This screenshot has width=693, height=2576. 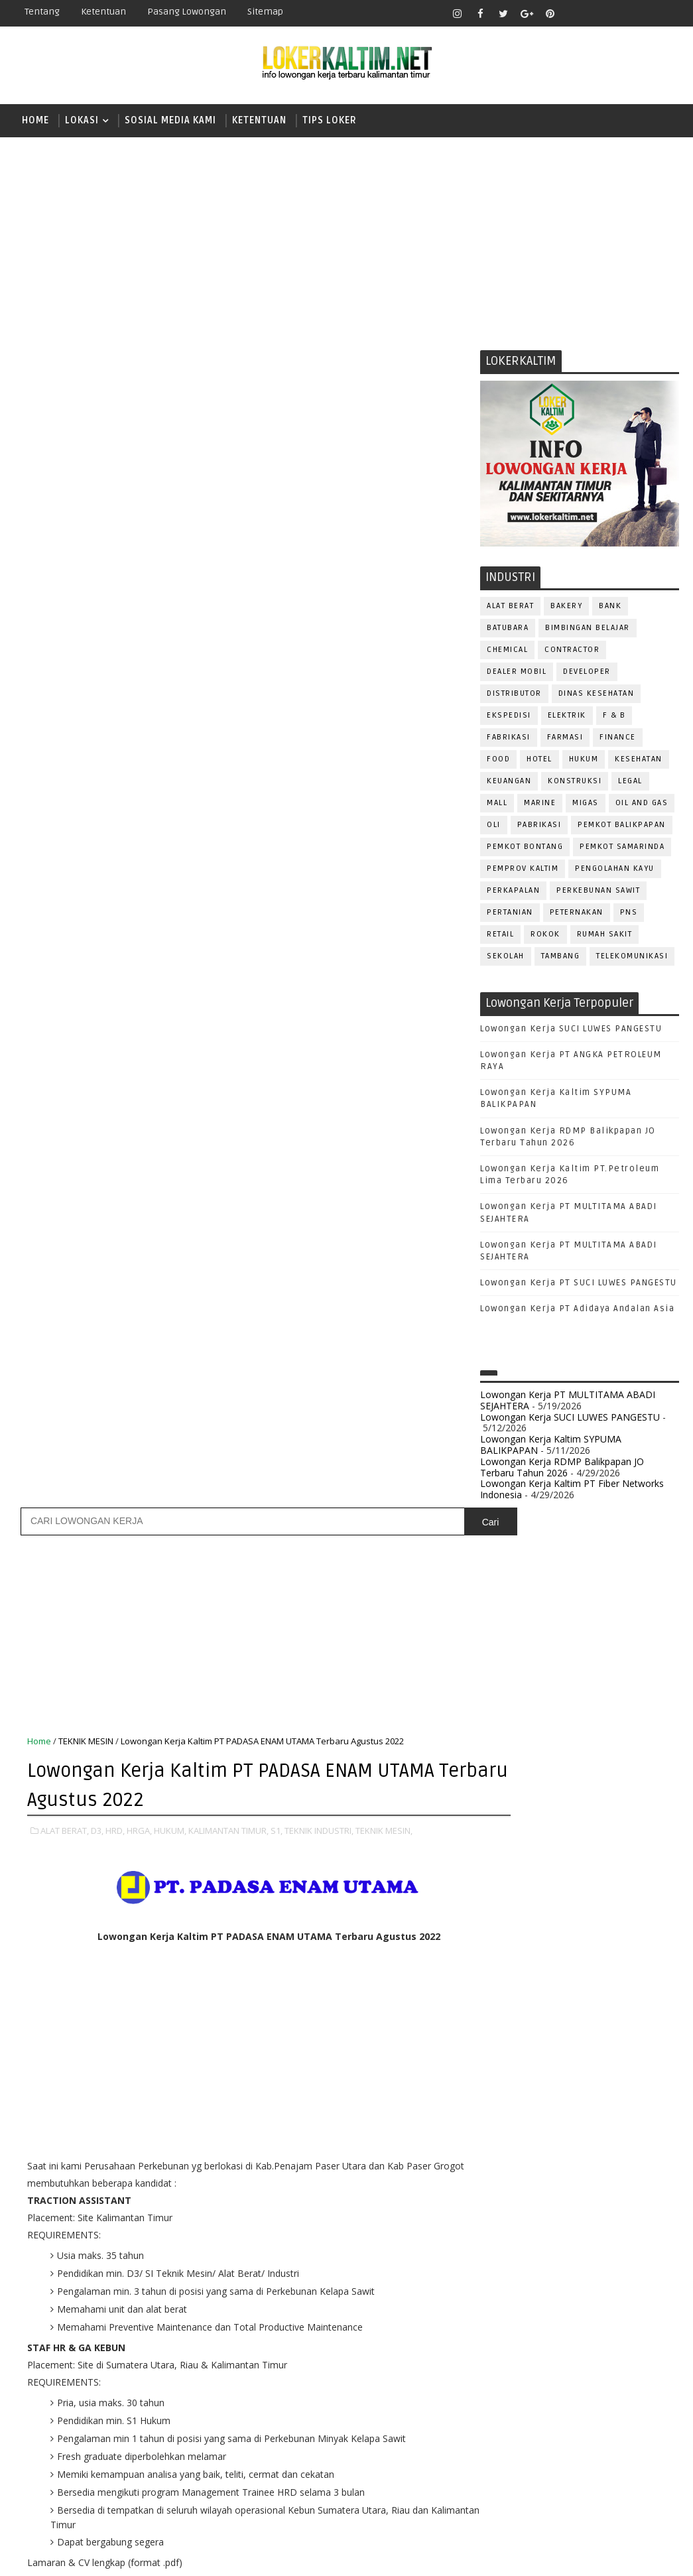 I want to click on TEKNIK MESIN, so click(x=85, y=580).